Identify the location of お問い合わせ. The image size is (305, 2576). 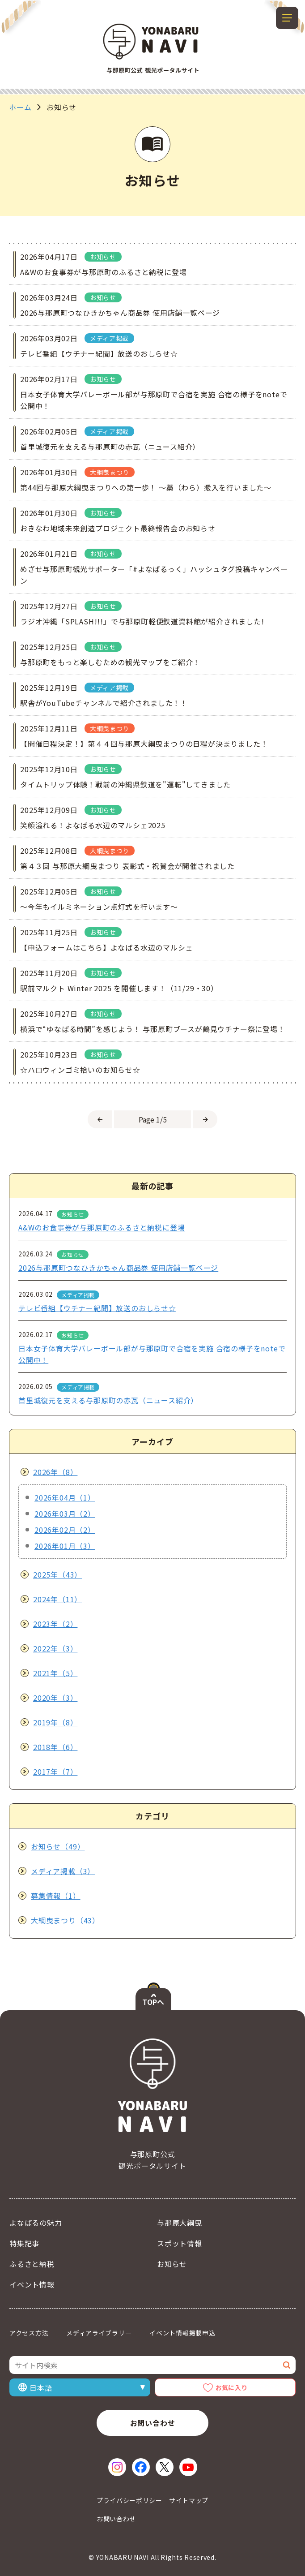
(152, 2422).